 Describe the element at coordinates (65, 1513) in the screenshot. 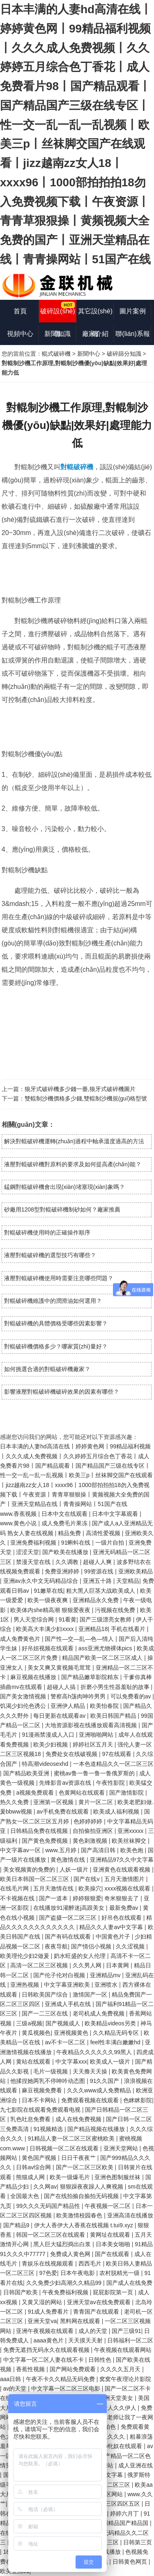

I see `日本中文在线观看` at that location.